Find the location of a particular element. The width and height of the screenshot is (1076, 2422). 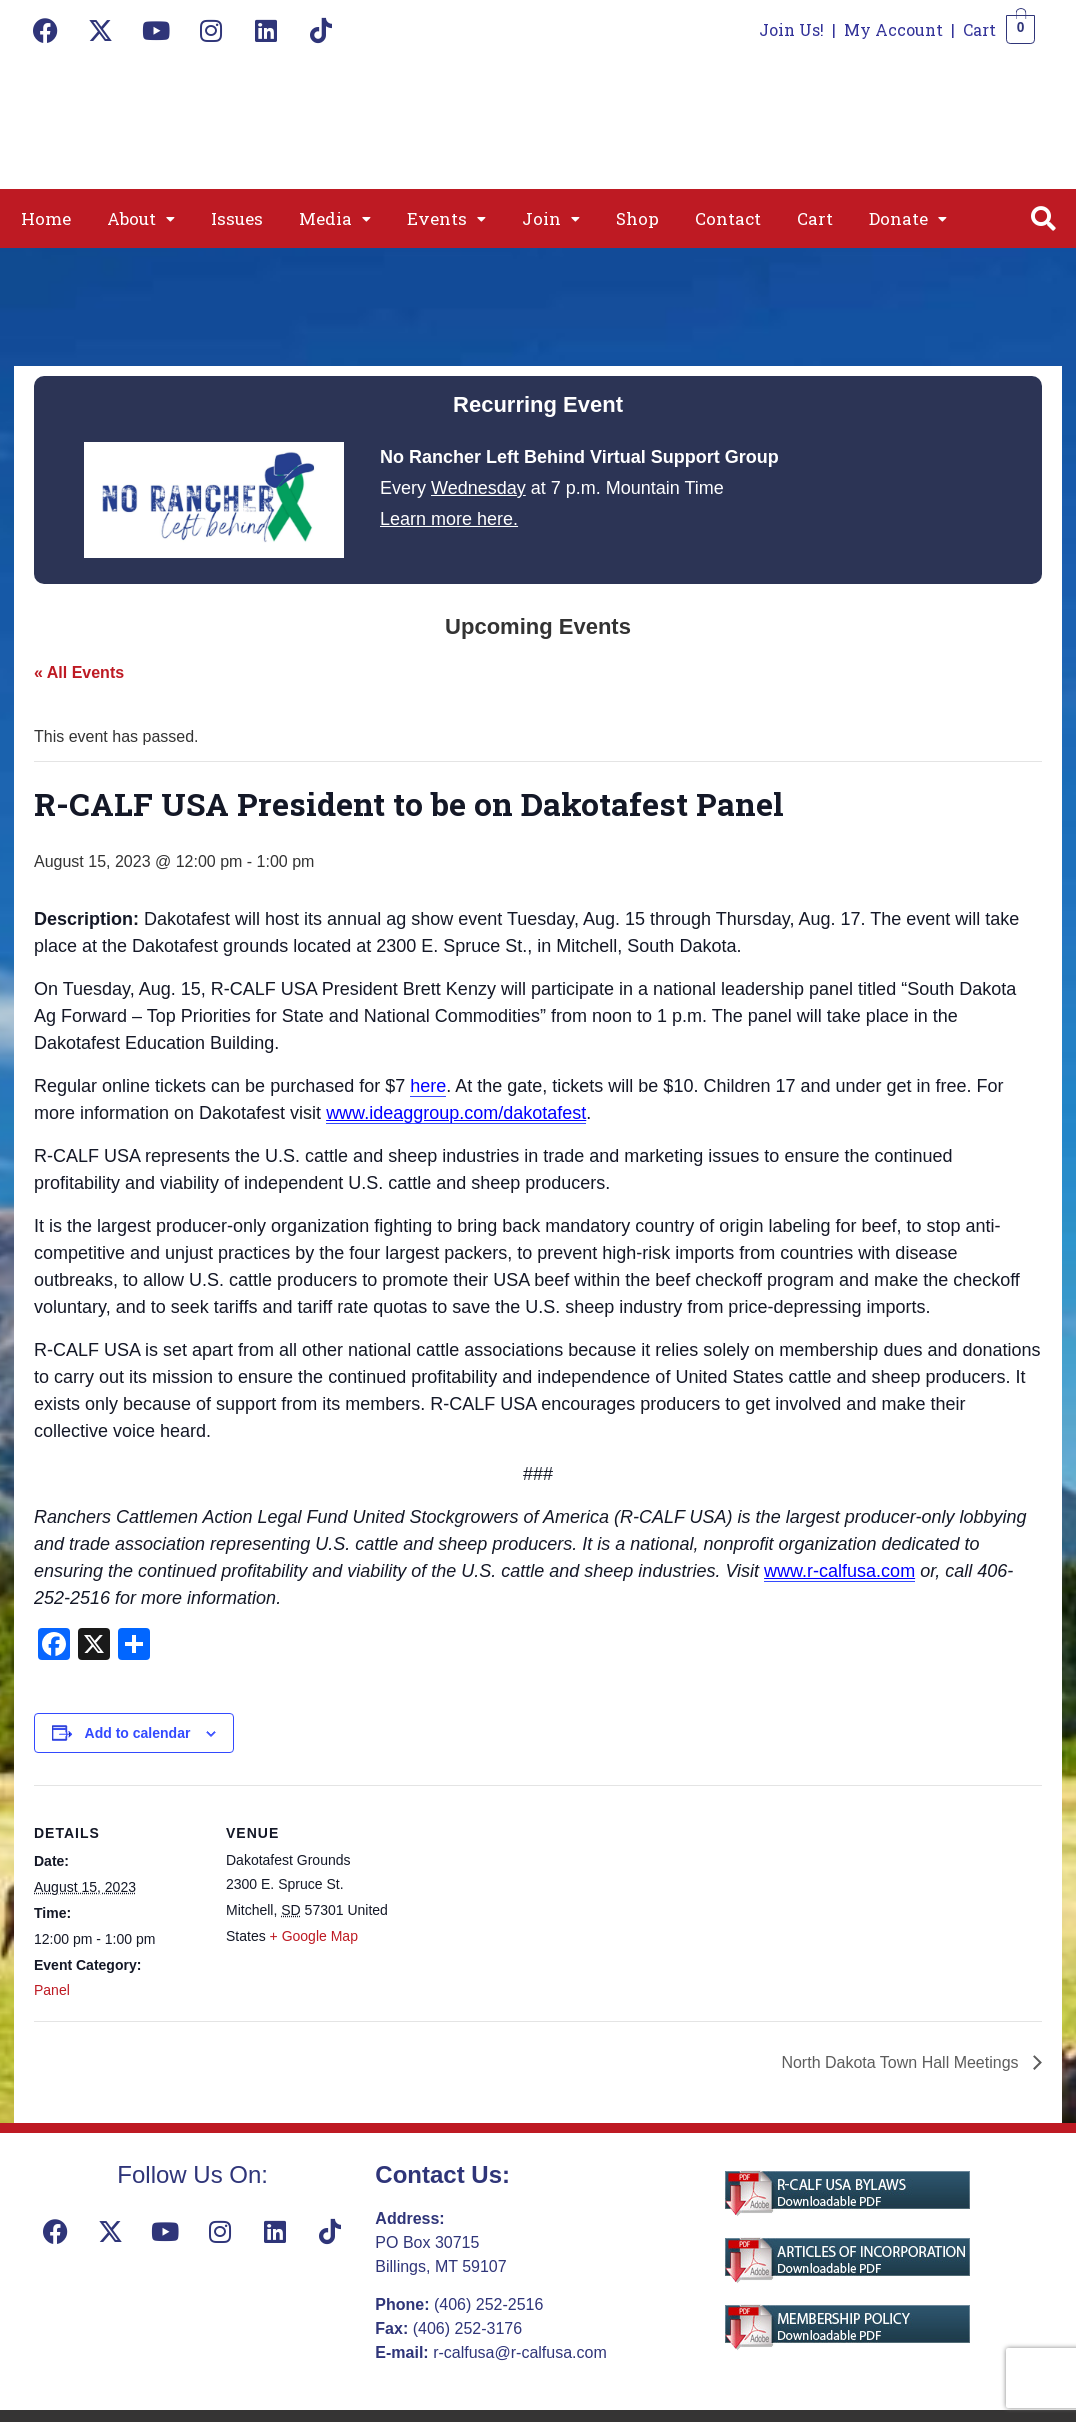

Contact is located at coordinates (728, 218).